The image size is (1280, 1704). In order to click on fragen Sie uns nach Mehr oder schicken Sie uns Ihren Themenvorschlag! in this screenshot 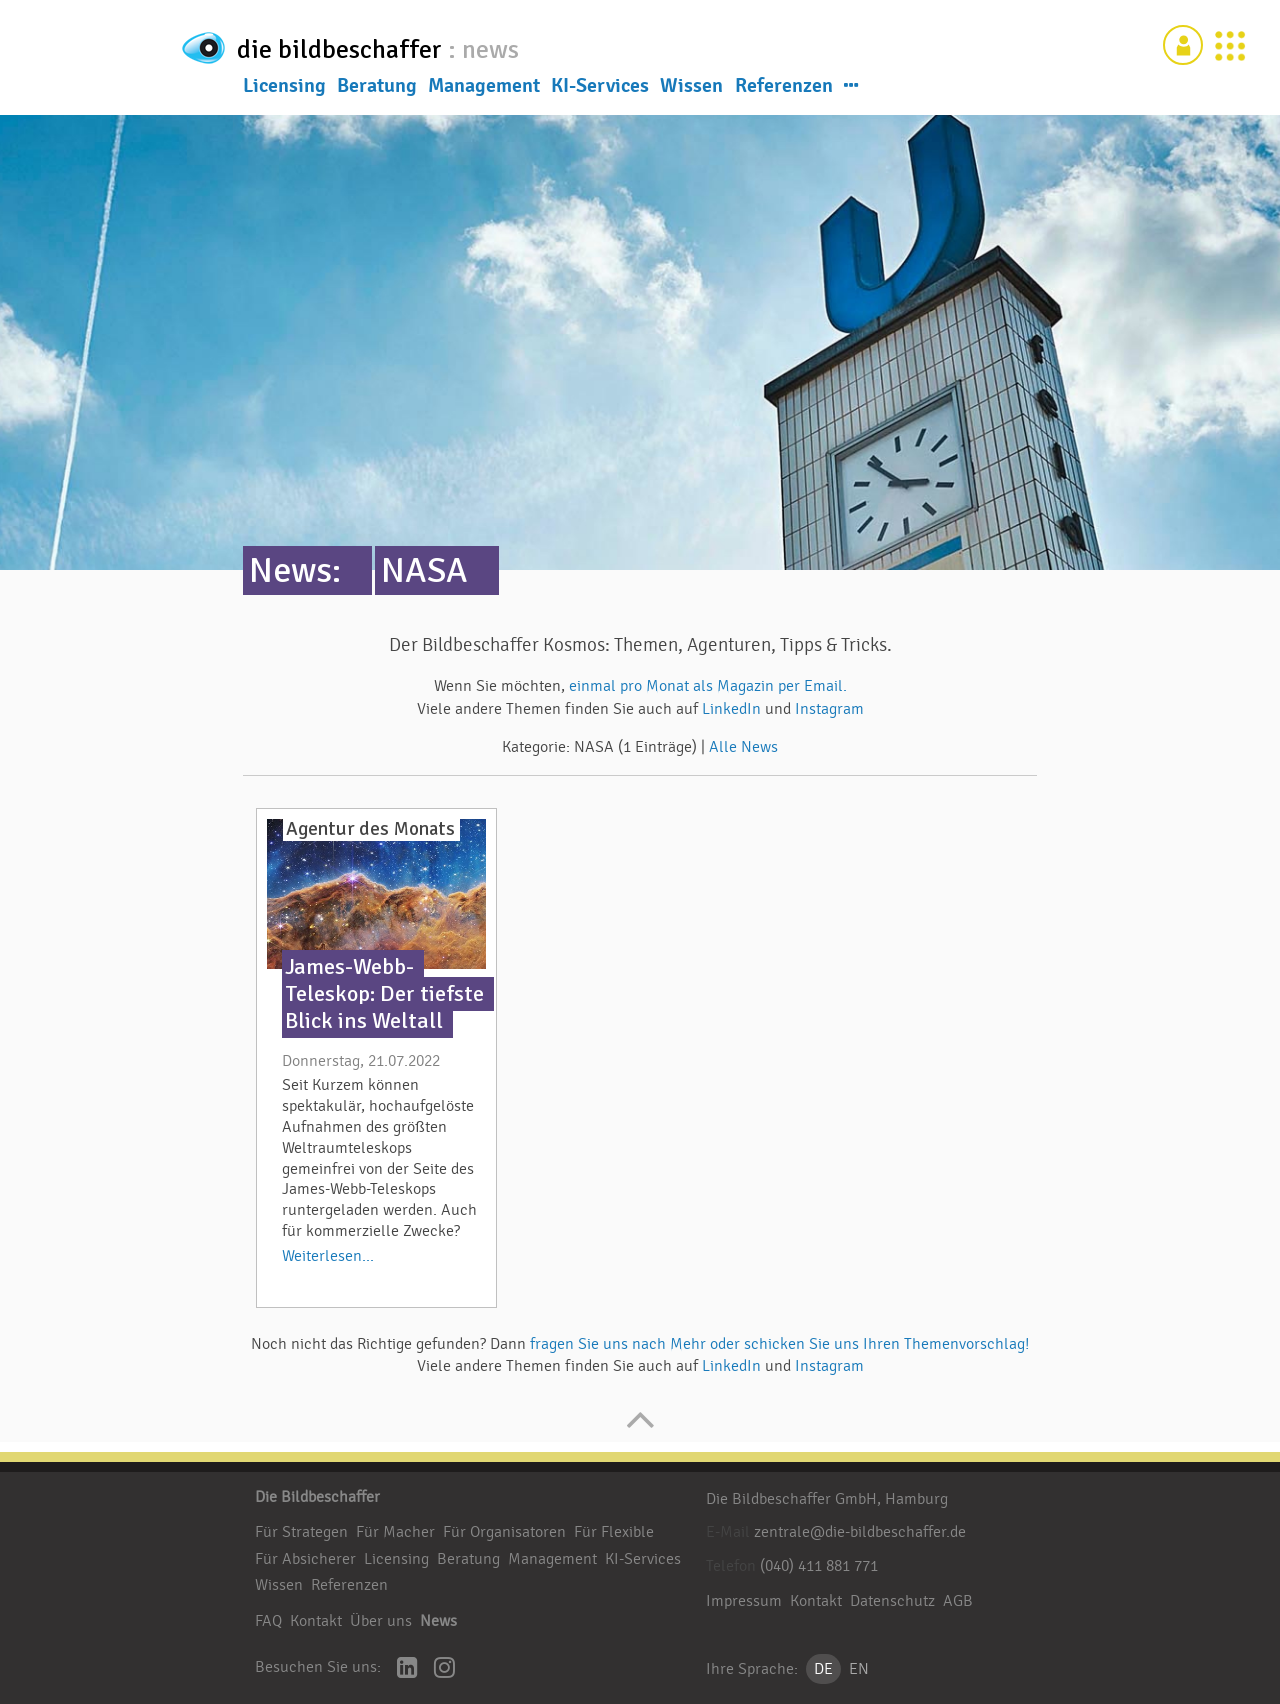, I will do `click(779, 1344)`.